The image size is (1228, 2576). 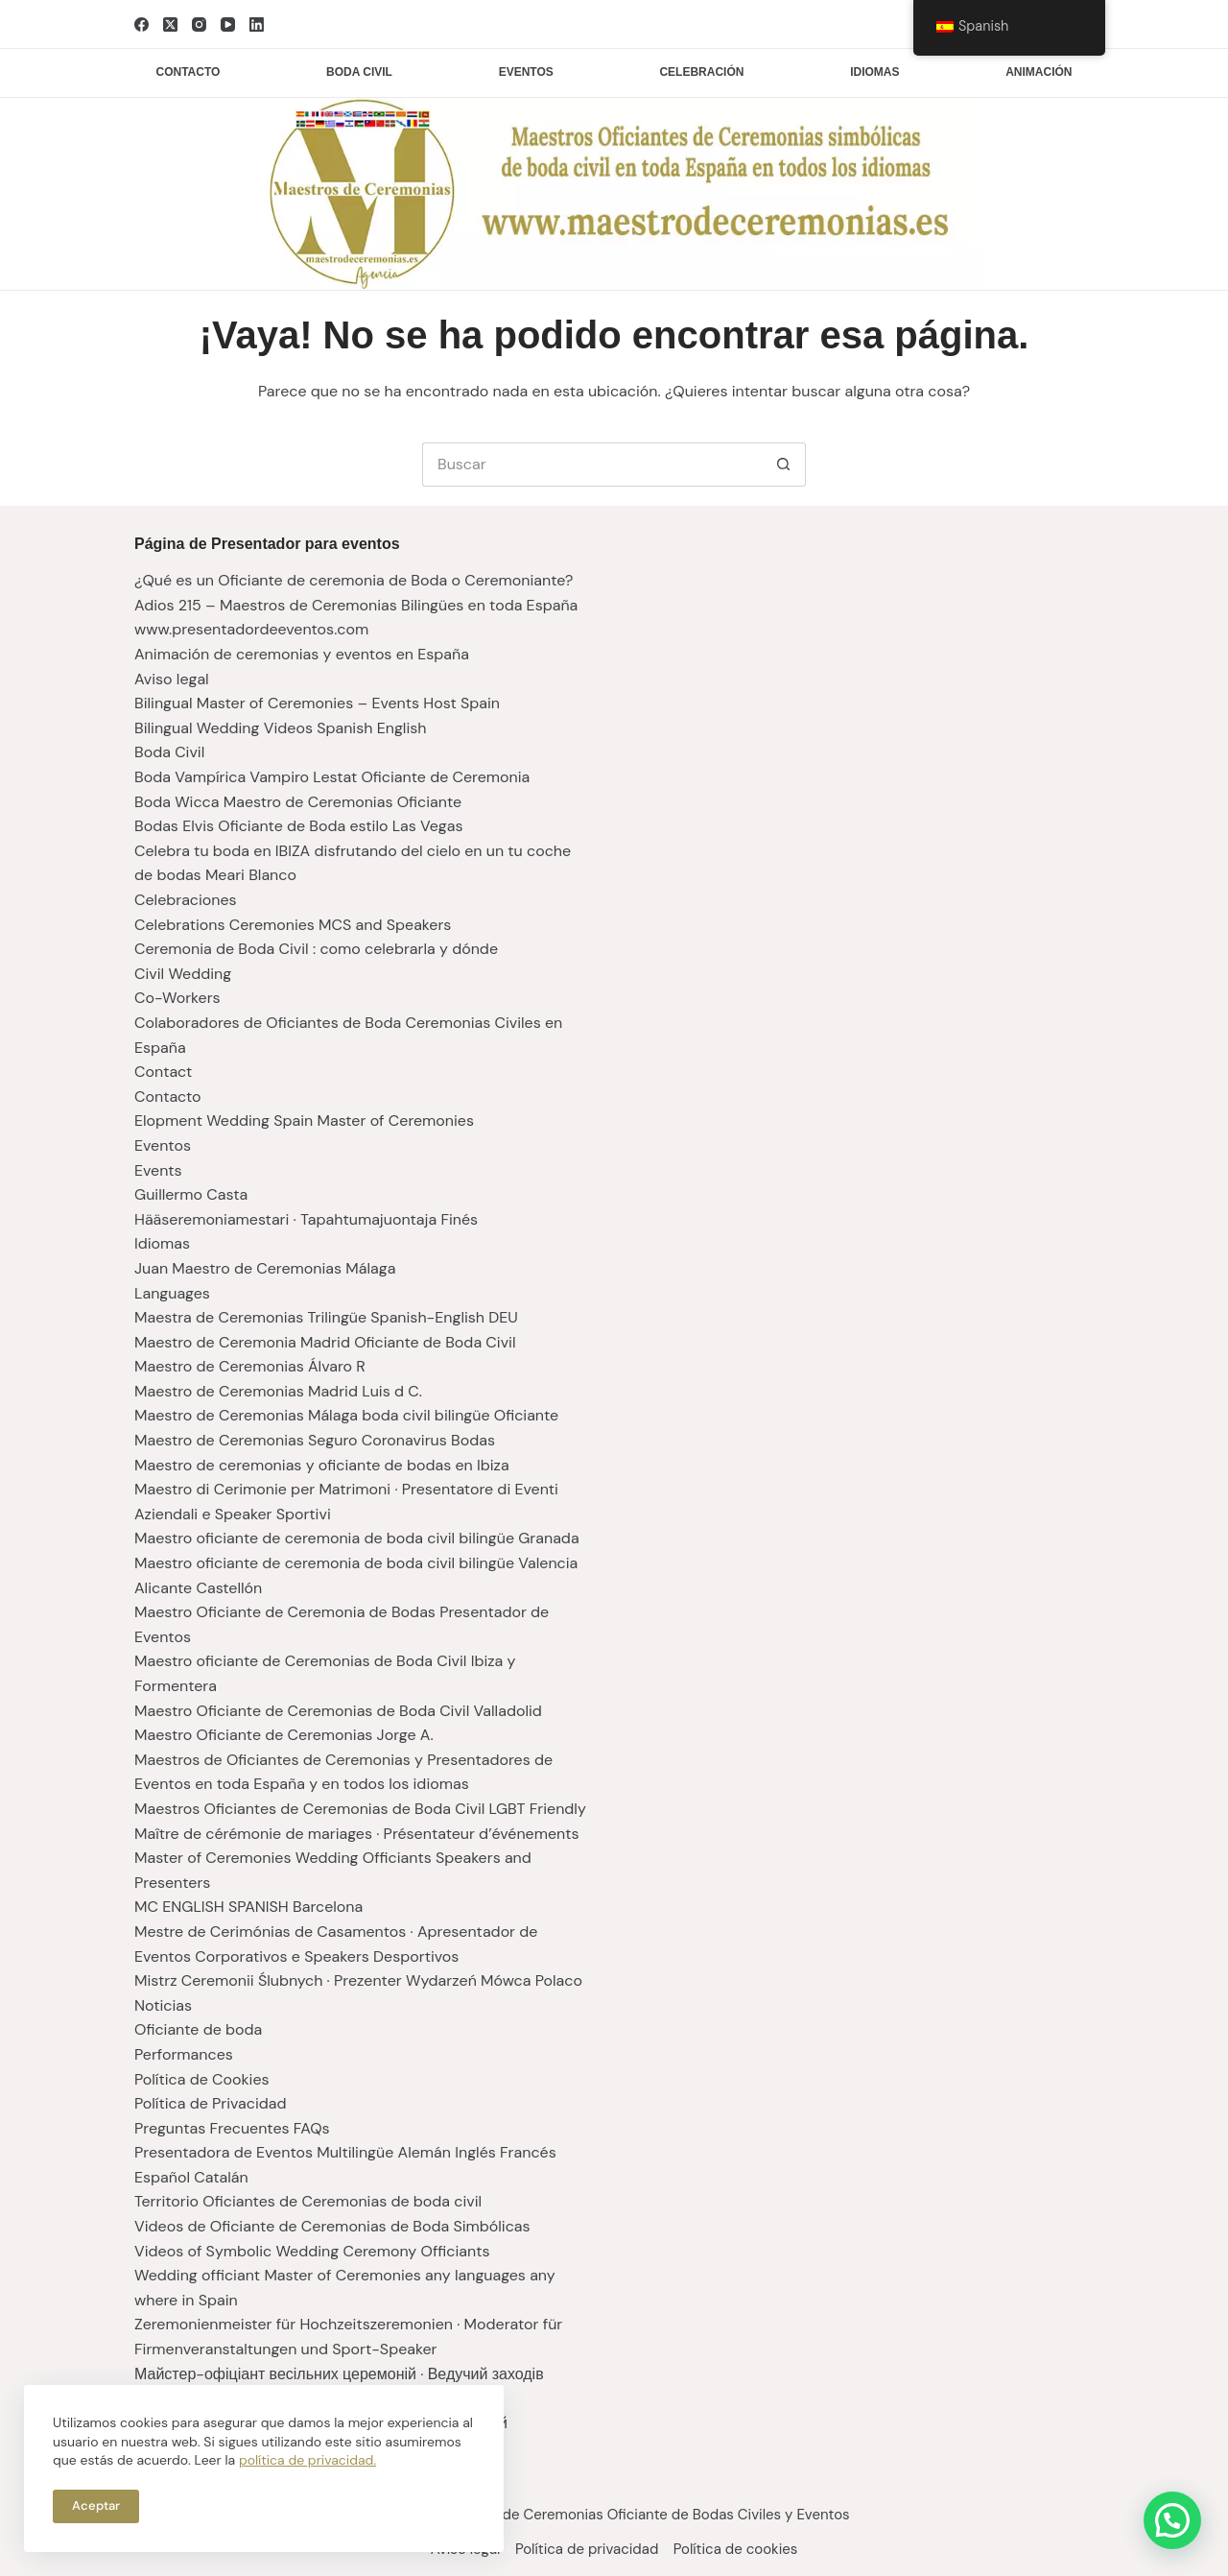 I want to click on Maestro oficiante de ceremonia de boda civil bilingüe Granada, so click(x=356, y=1538).